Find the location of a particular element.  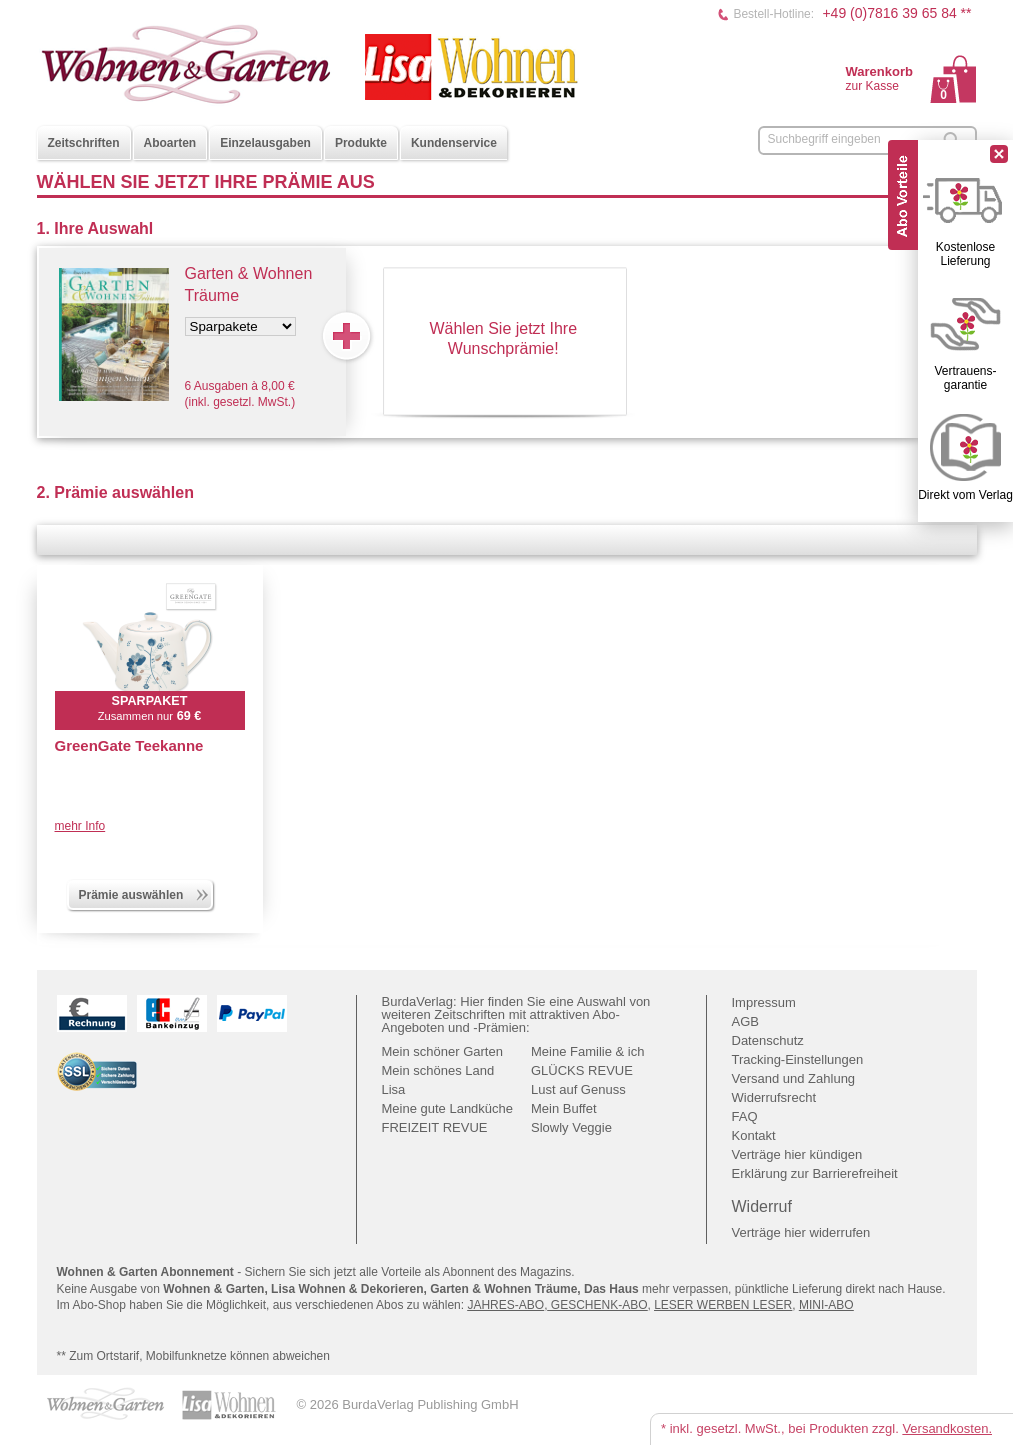

Prämie auswählen is located at coordinates (145, 893).